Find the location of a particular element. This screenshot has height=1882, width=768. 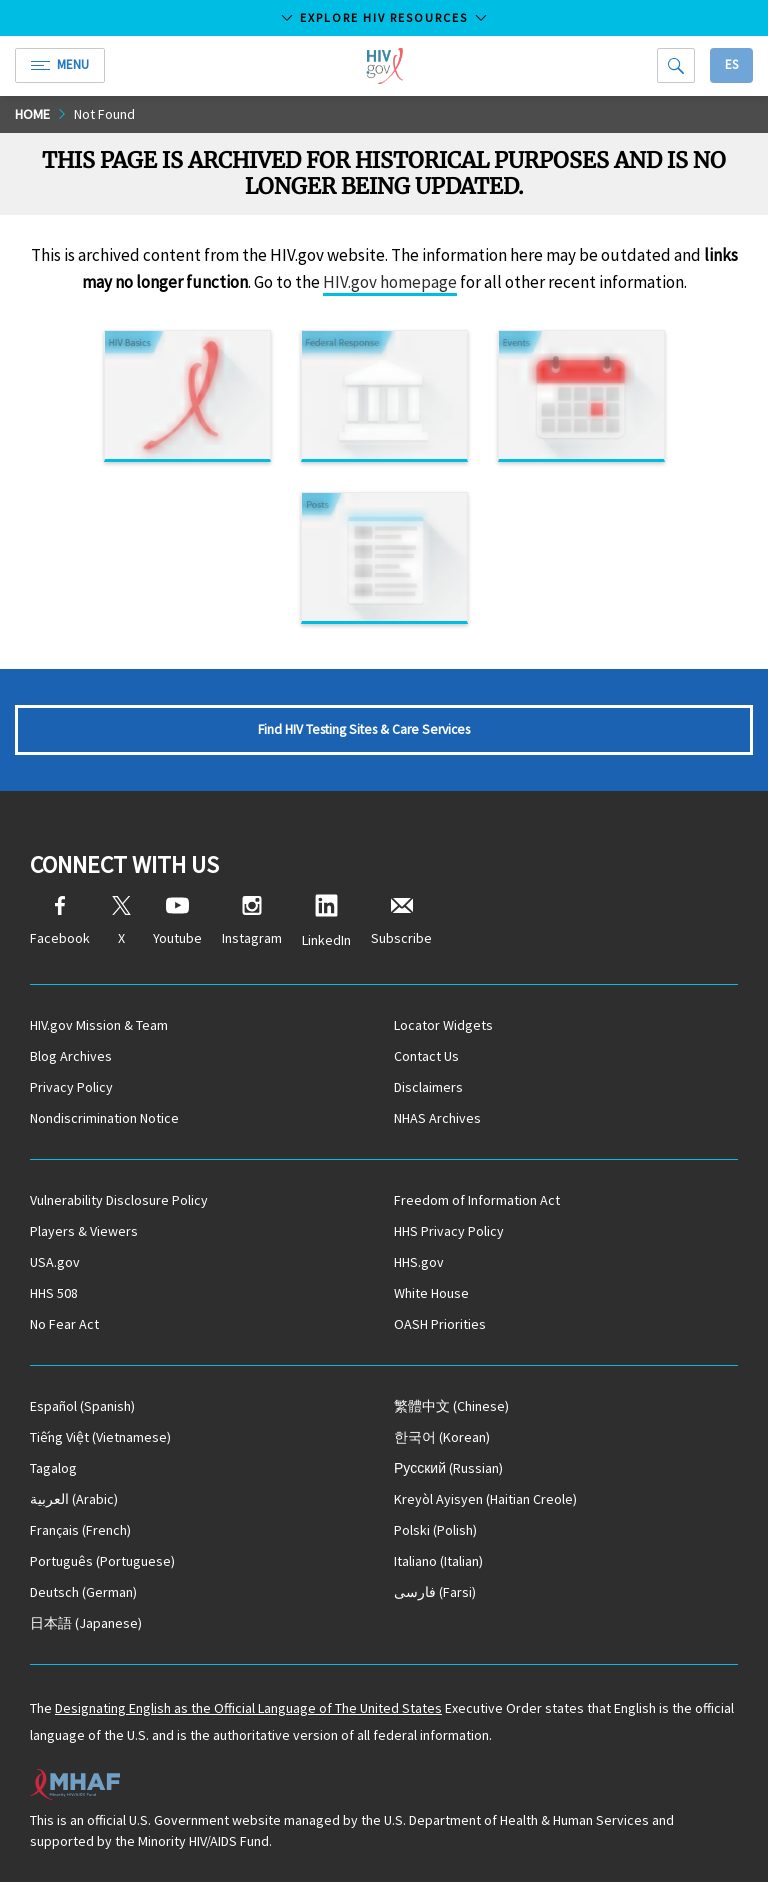

(German) is located at coordinates (83, 1592).